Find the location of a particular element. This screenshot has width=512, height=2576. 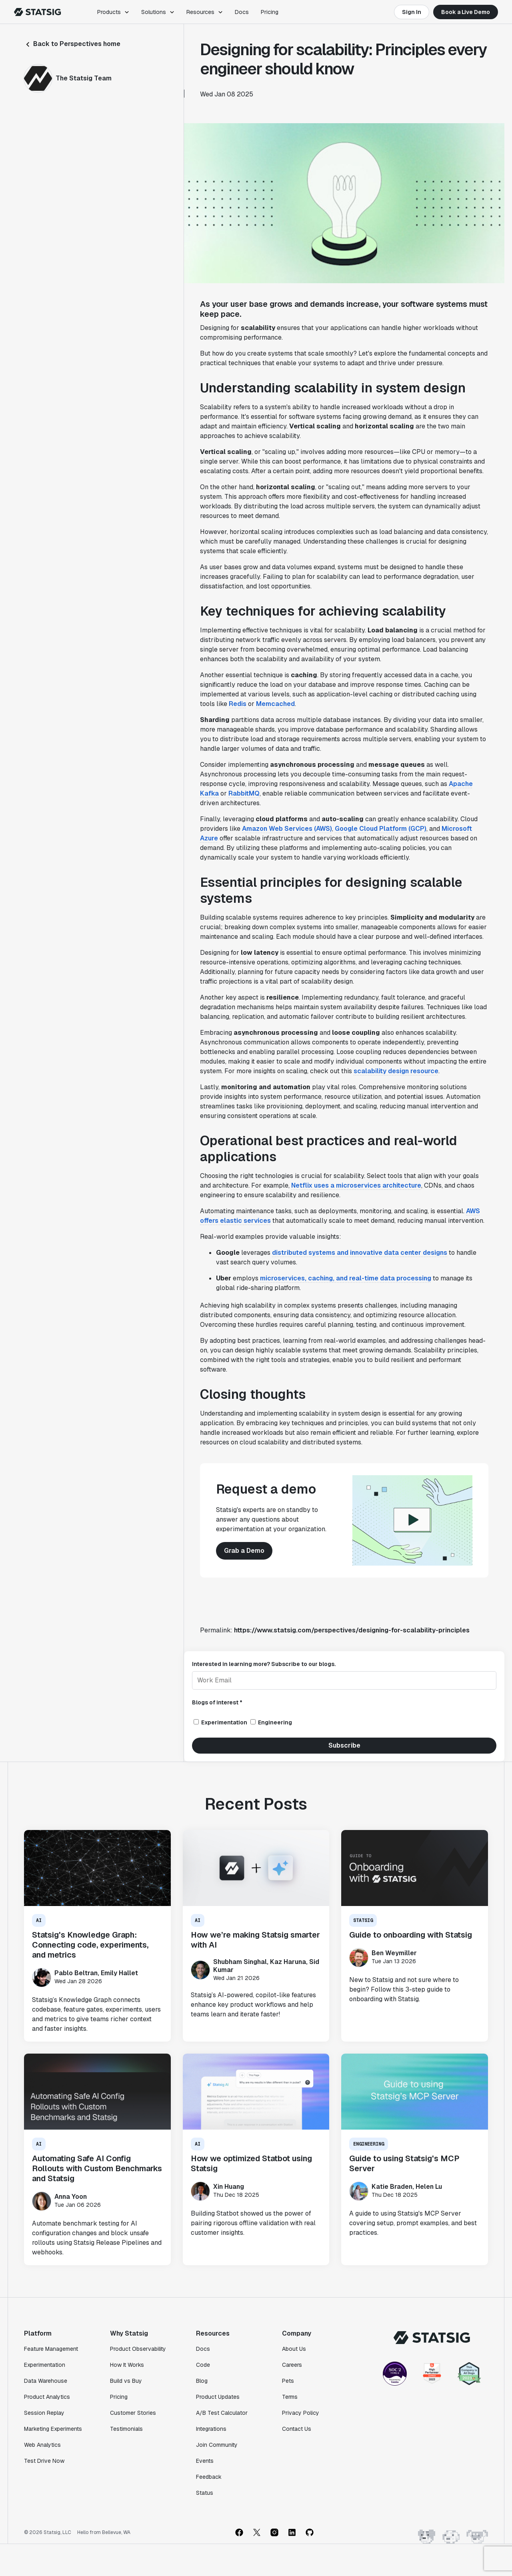

Join Community is located at coordinates (217, 2444).